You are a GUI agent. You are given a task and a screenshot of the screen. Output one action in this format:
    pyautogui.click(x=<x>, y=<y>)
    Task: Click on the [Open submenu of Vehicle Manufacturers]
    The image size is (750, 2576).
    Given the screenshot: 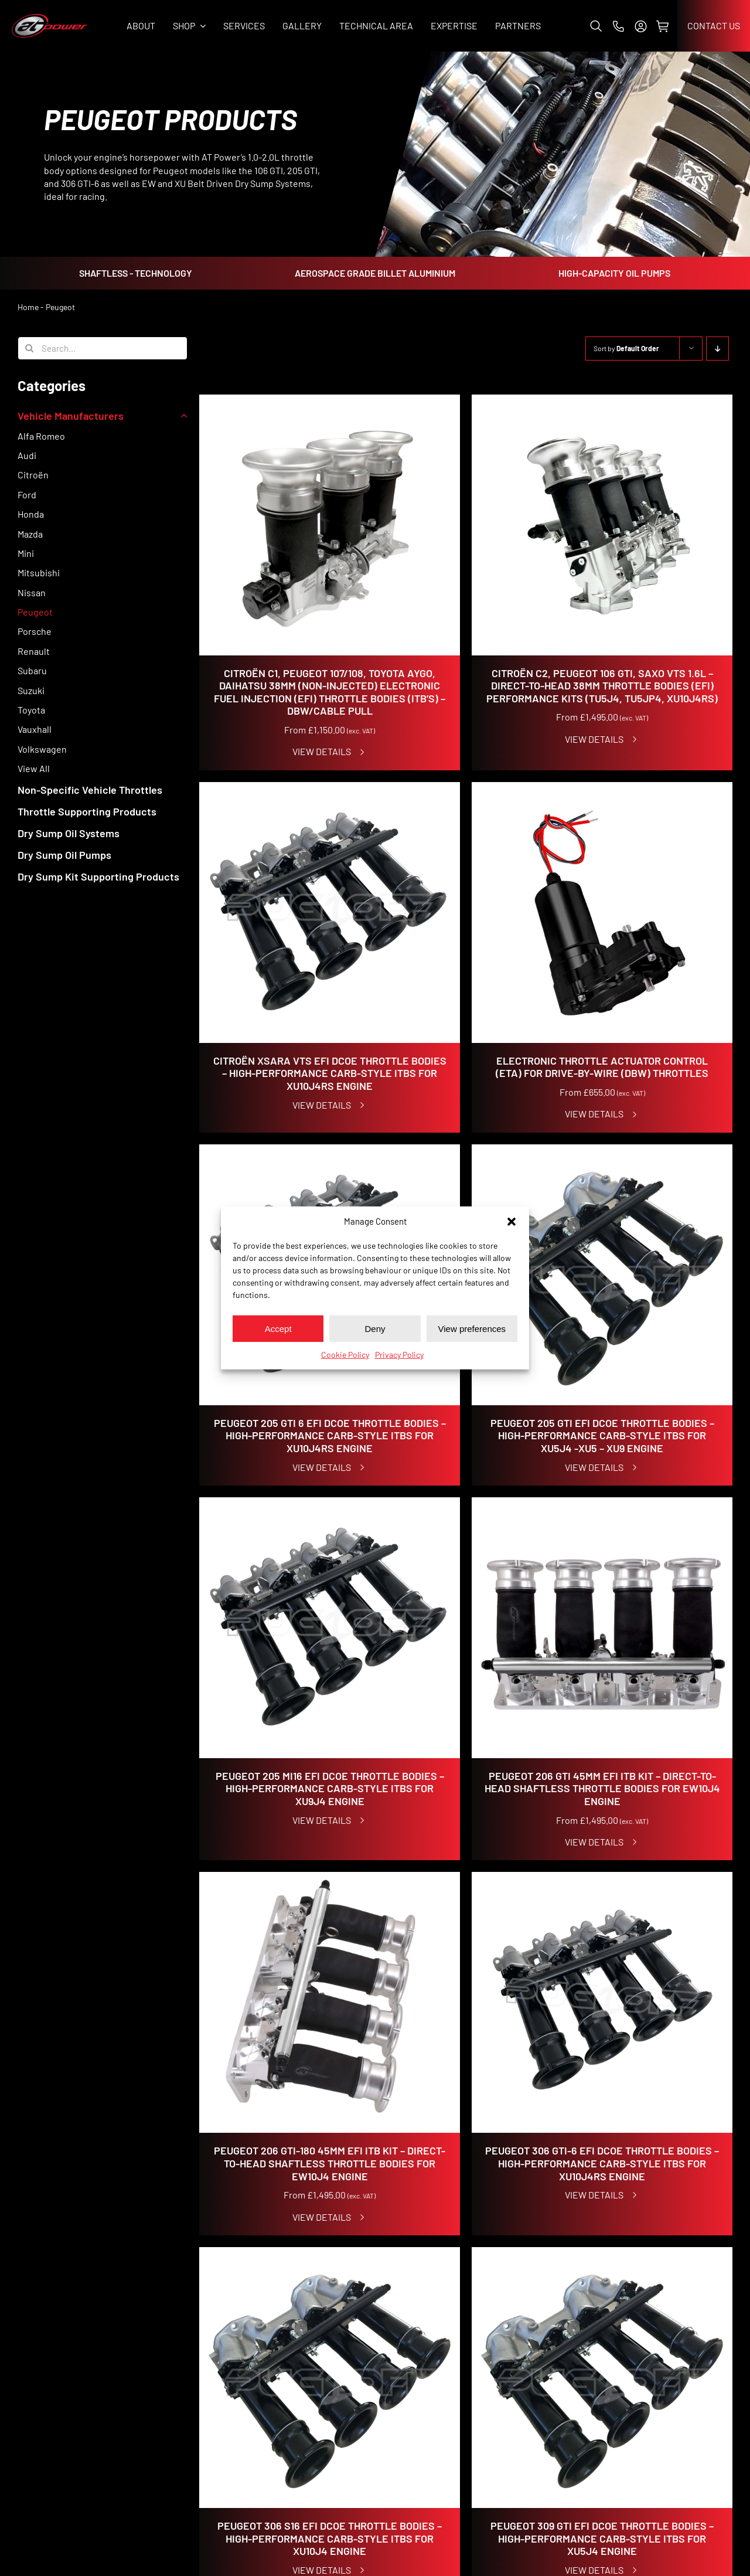 What is the action you would take?
    pyautogui.click(x=181, y=416)
    